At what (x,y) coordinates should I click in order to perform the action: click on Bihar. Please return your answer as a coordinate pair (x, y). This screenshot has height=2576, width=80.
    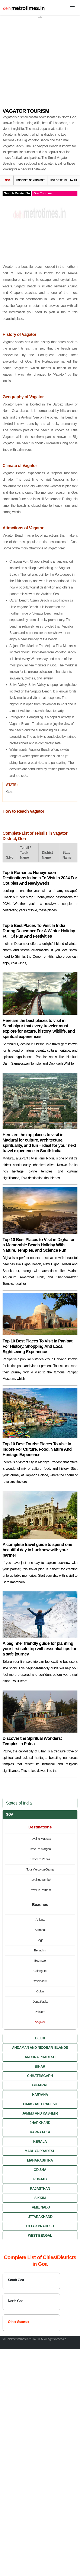
    Looking at the image, I should click on (40, 2066).